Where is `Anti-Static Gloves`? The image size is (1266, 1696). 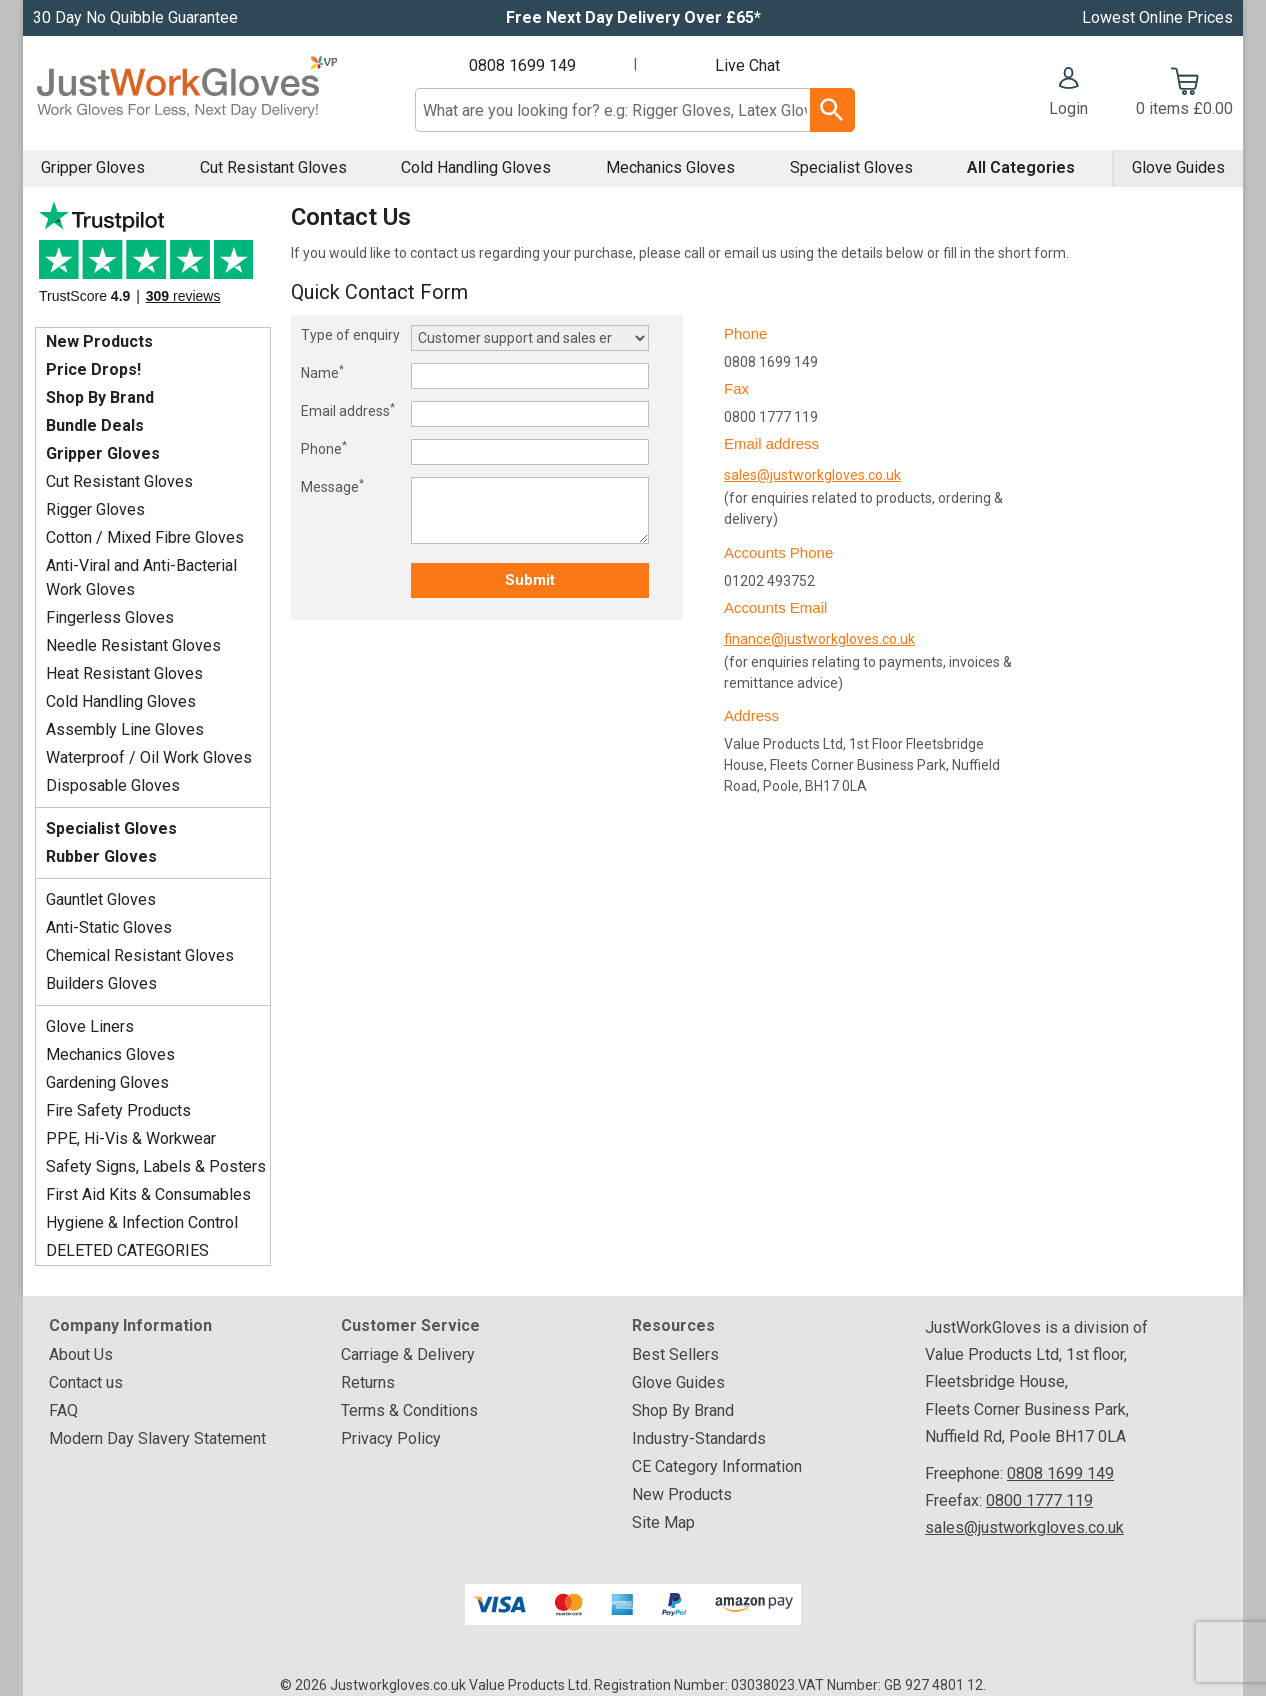
Anti-Static Gloves is located at coordinates (109, 927).